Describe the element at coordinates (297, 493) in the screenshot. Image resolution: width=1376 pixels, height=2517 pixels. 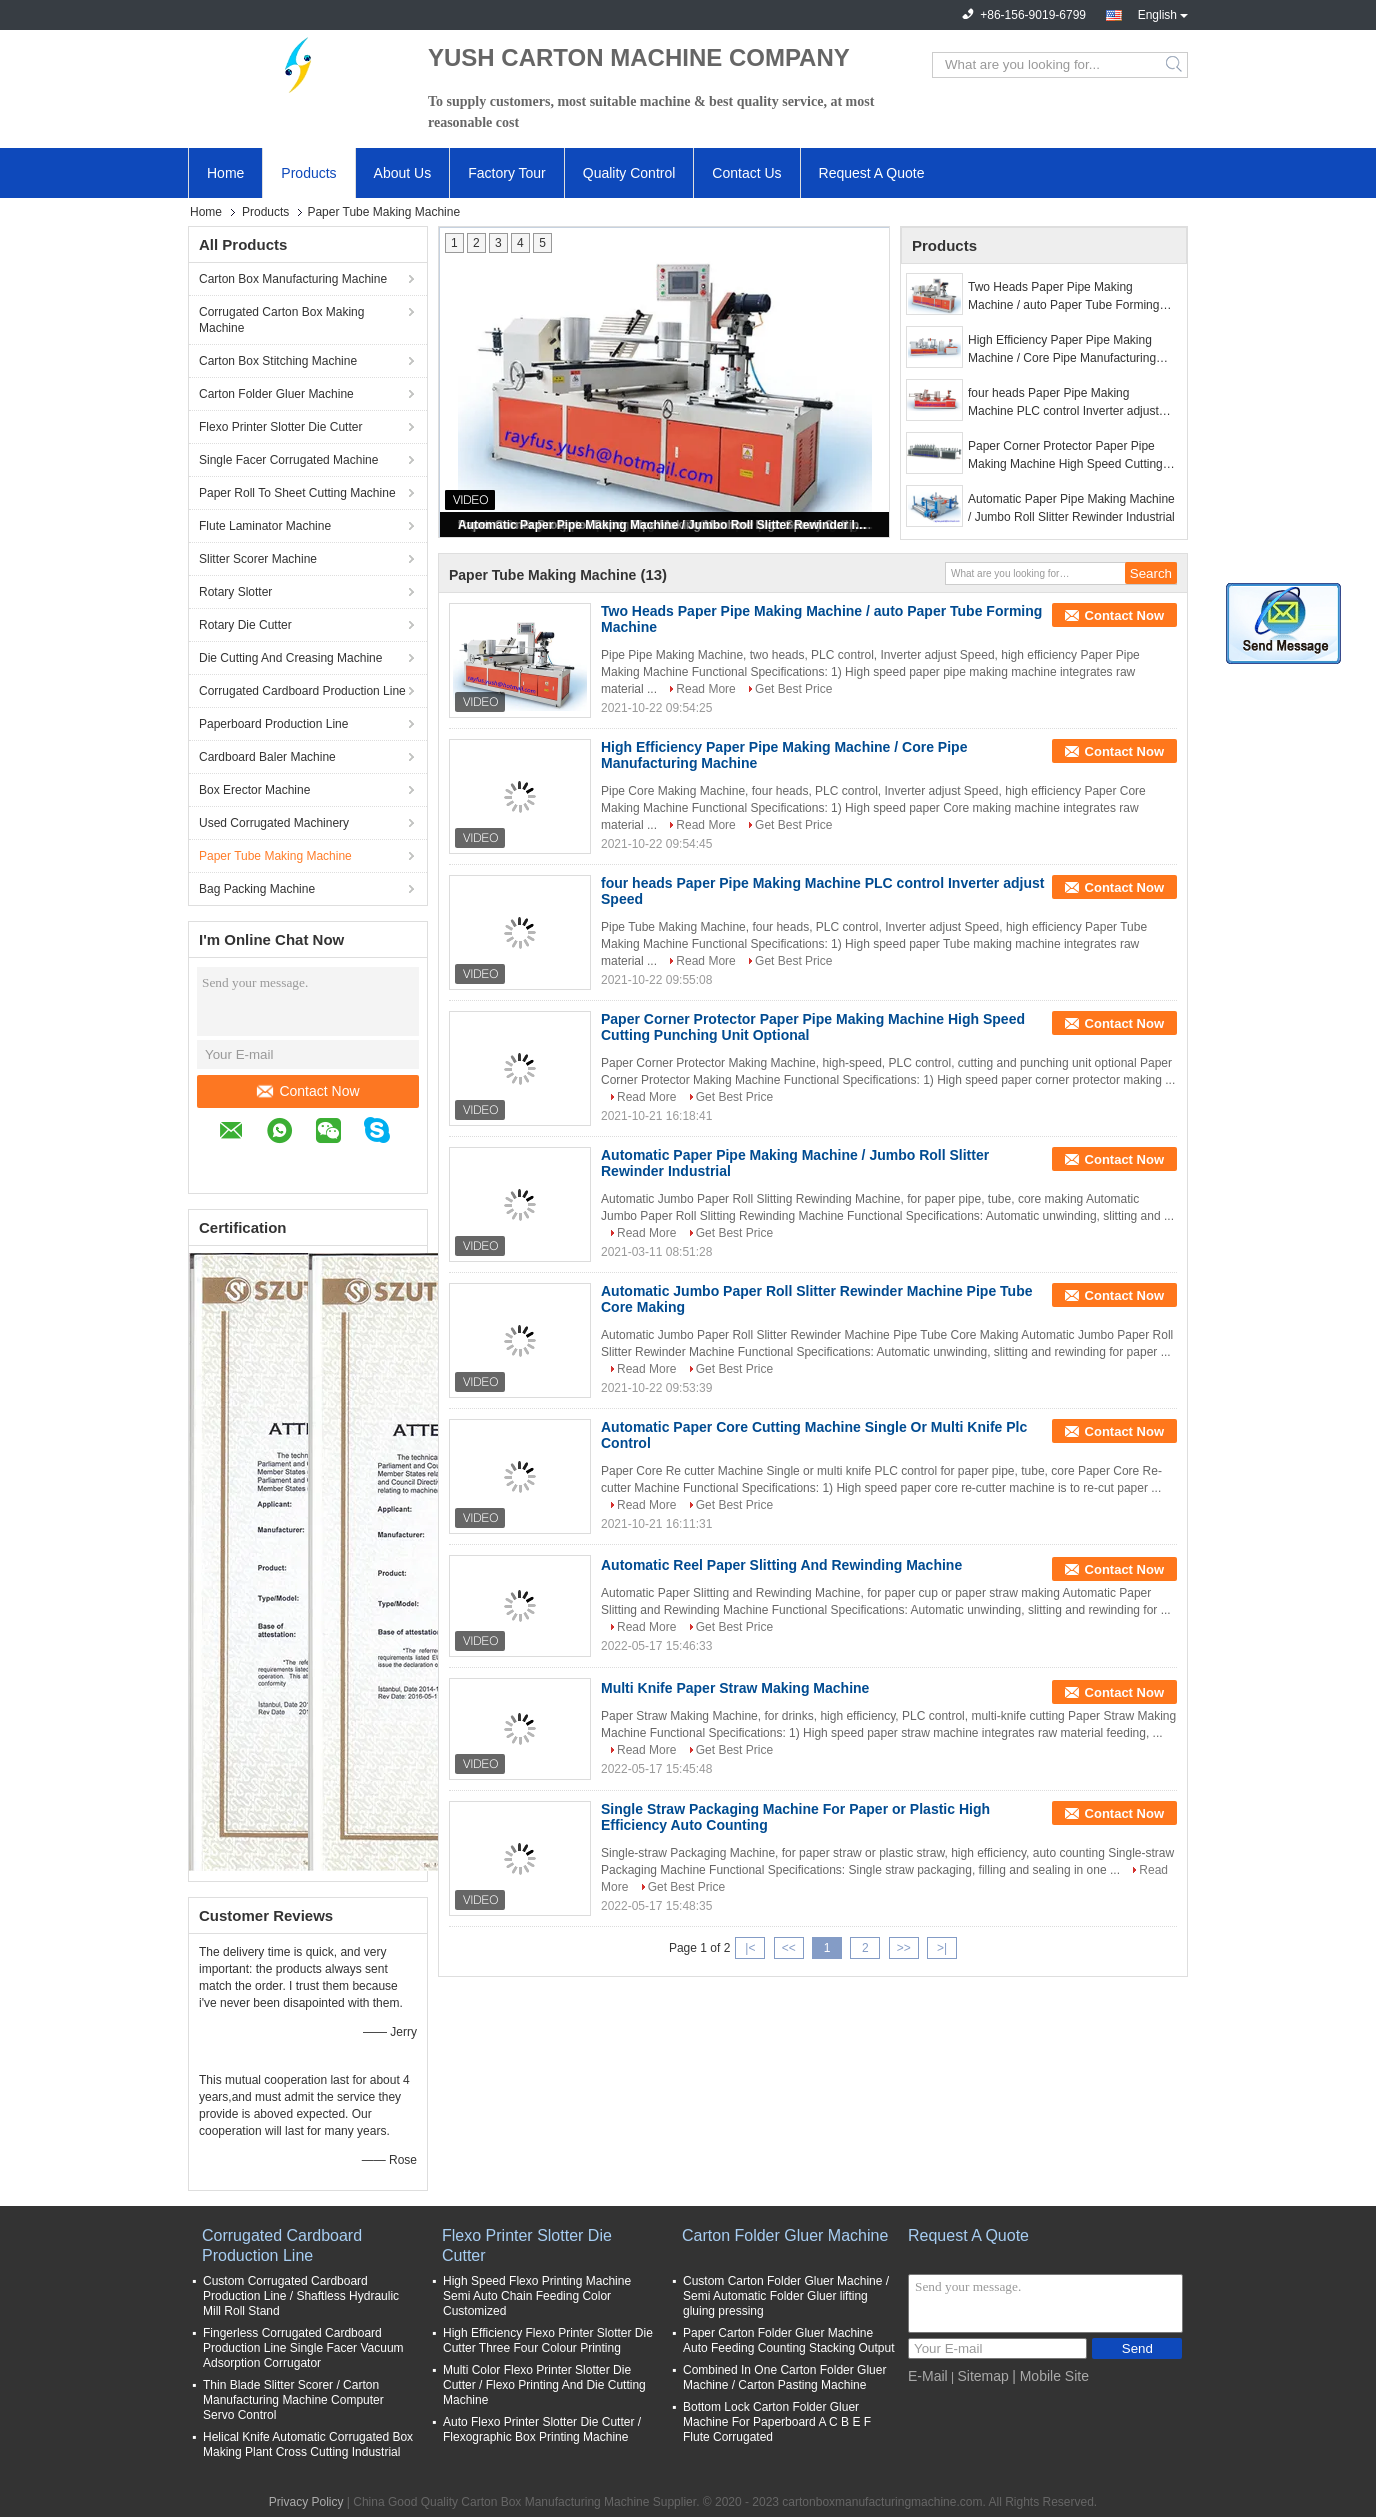
I see `Paper Roll To Sheet Cutting Machine` at that location.